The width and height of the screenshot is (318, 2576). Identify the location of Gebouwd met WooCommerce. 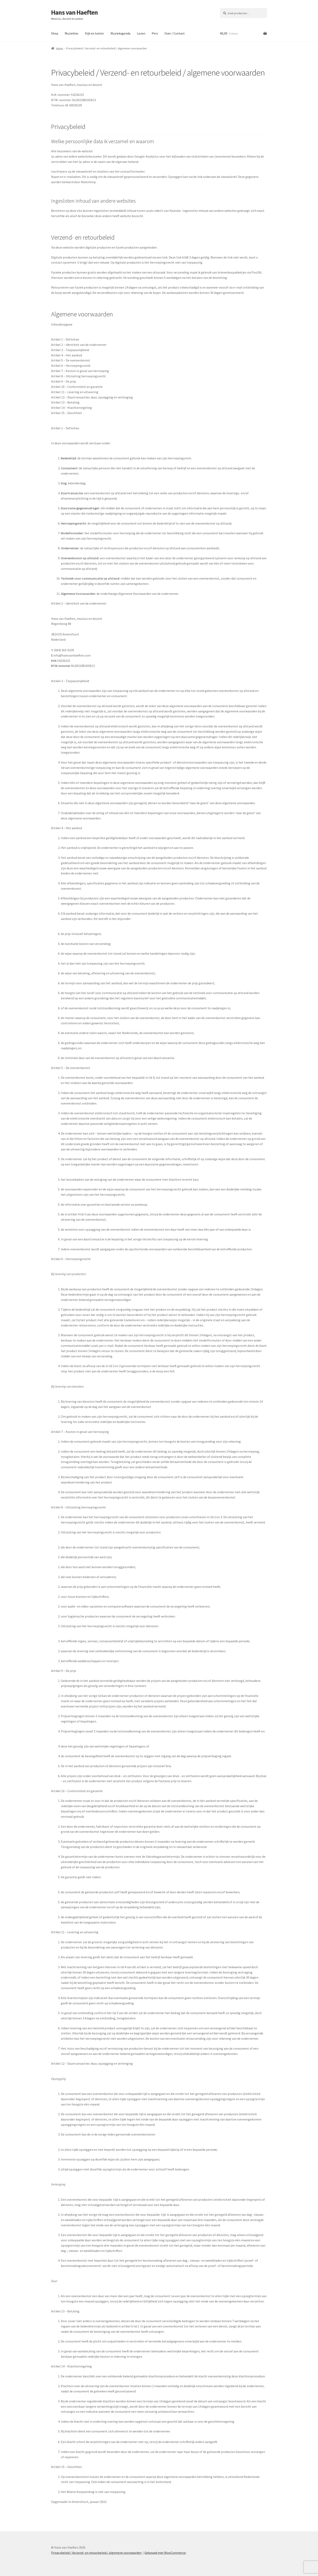
(165, 2553).